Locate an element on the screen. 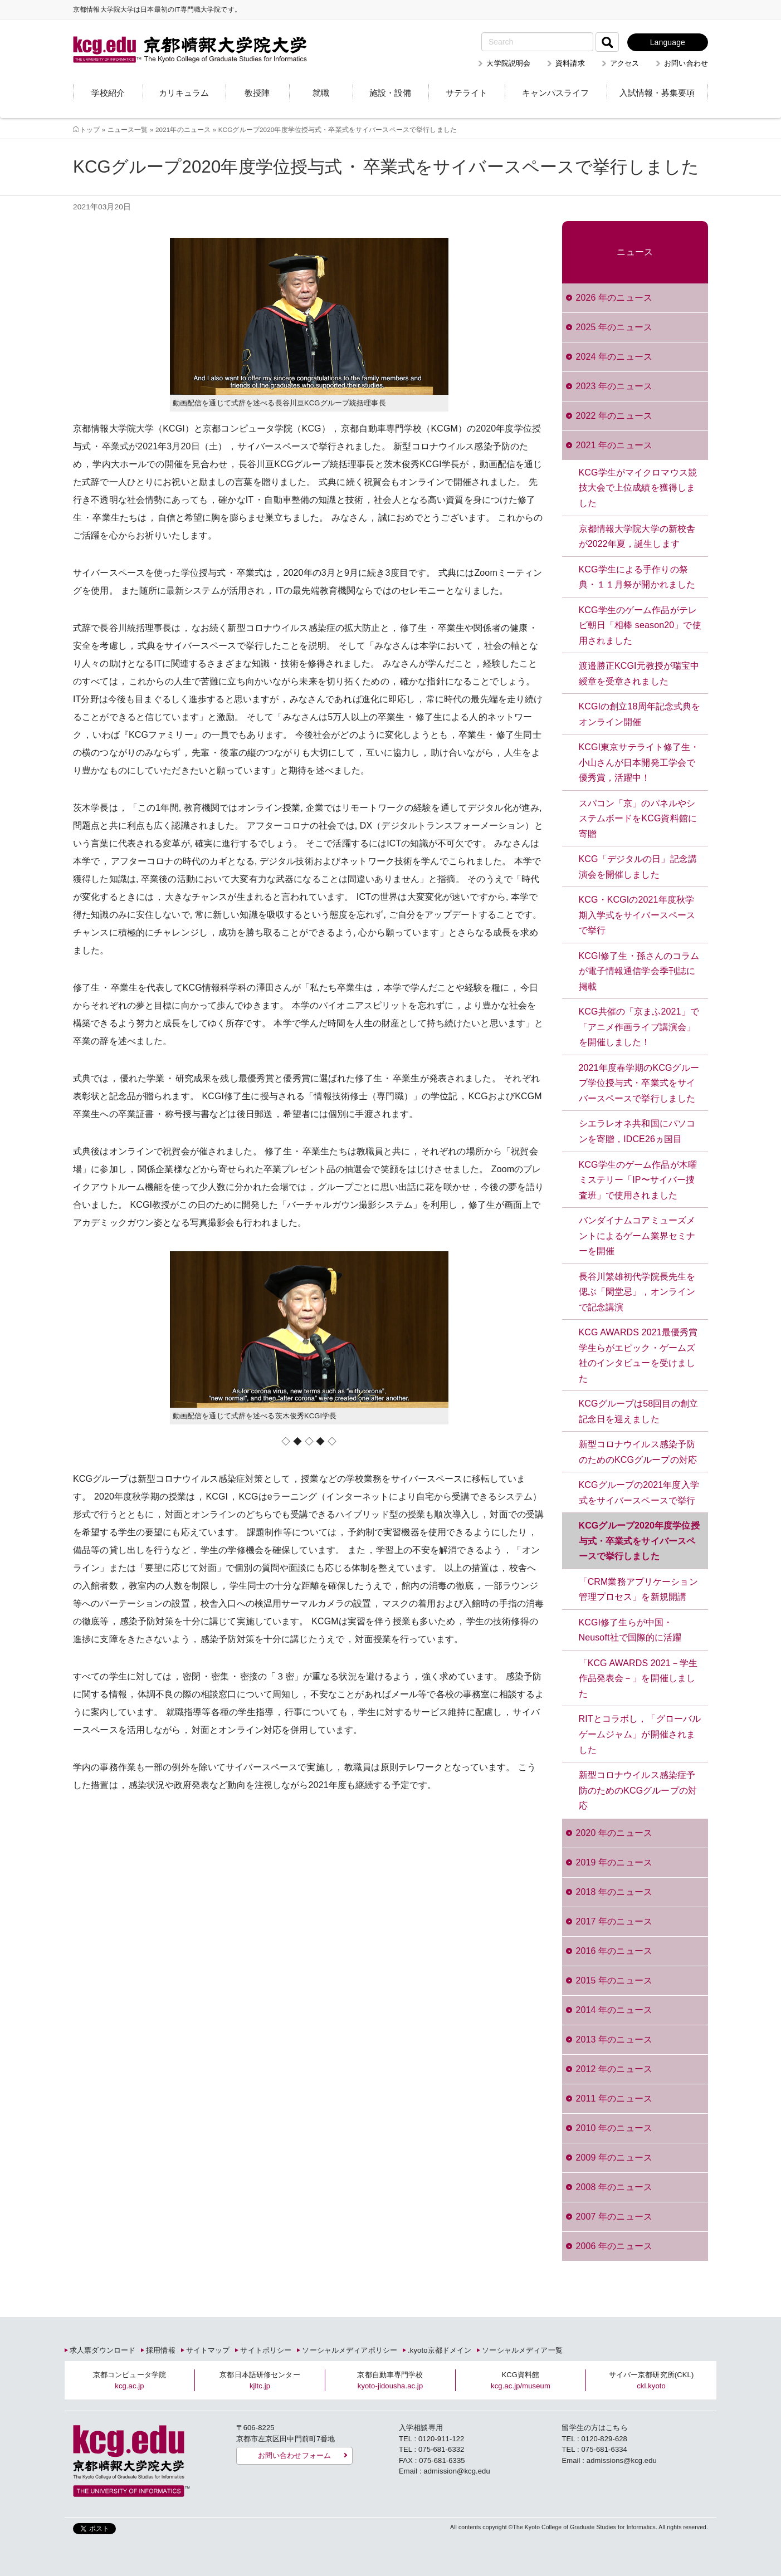 The height and width of the screenshot is (2576, 781). Language is located at coordinates (667, 42).